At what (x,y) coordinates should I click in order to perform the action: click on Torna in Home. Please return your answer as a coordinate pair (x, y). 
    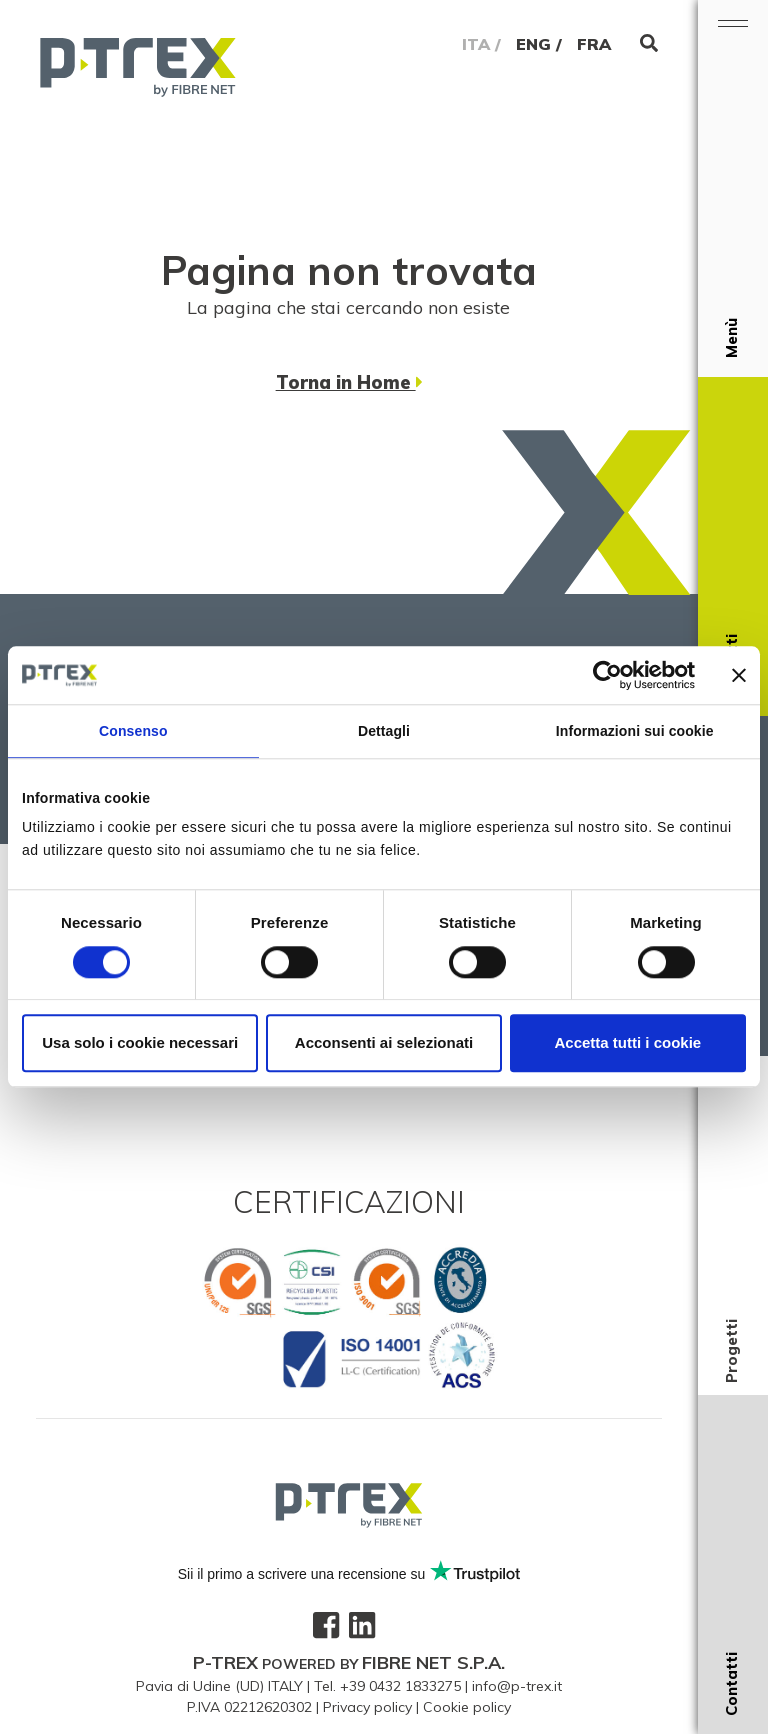
    Looking at the image, I should click on (349, 382).